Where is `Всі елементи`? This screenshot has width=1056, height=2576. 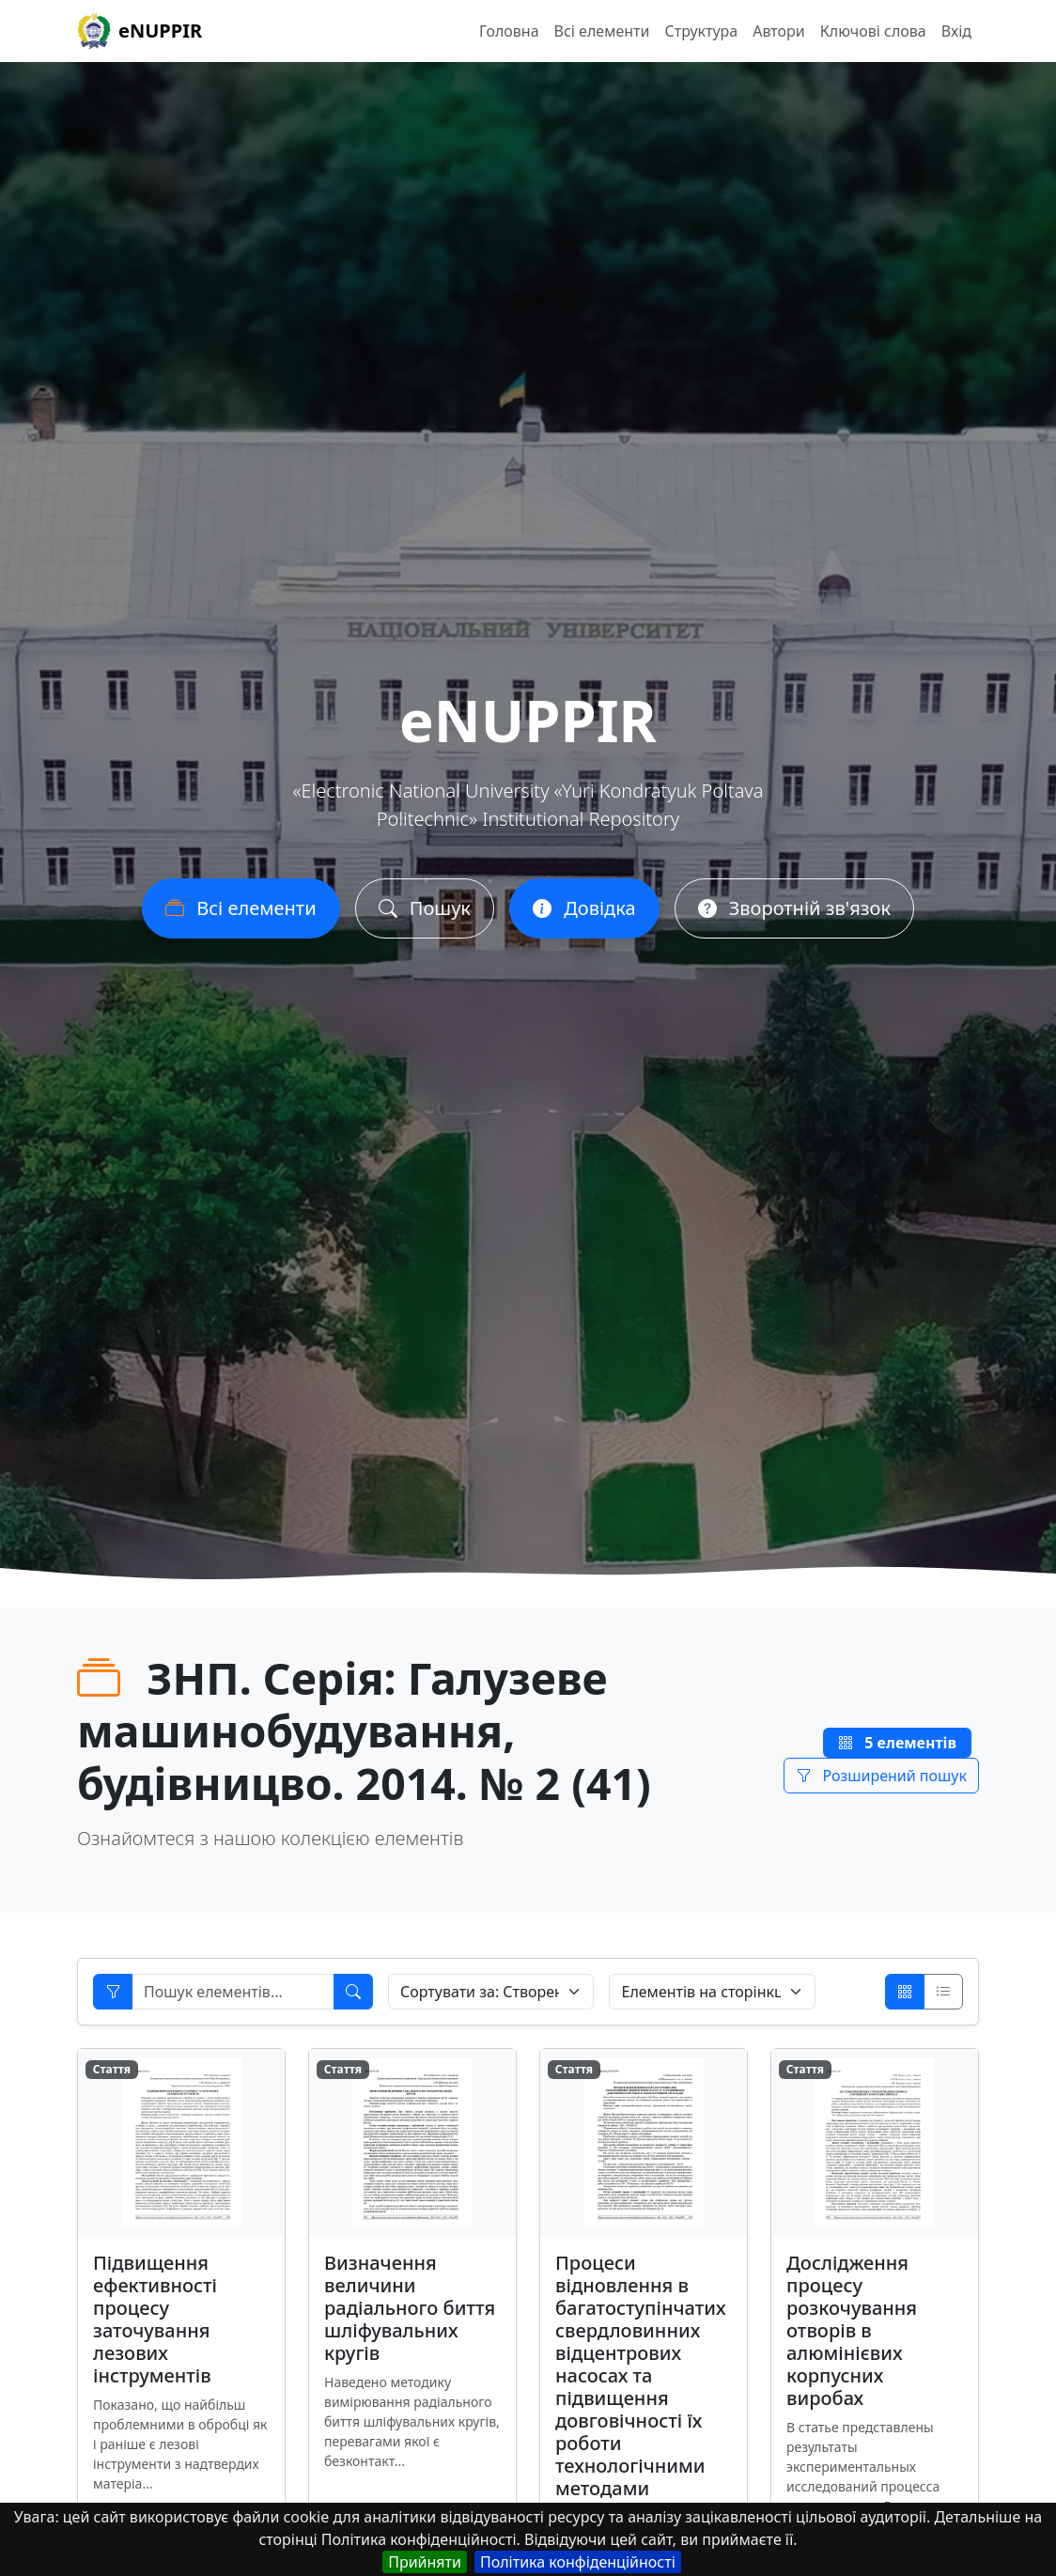 Всі елементи is located at coordinates (602, 31).